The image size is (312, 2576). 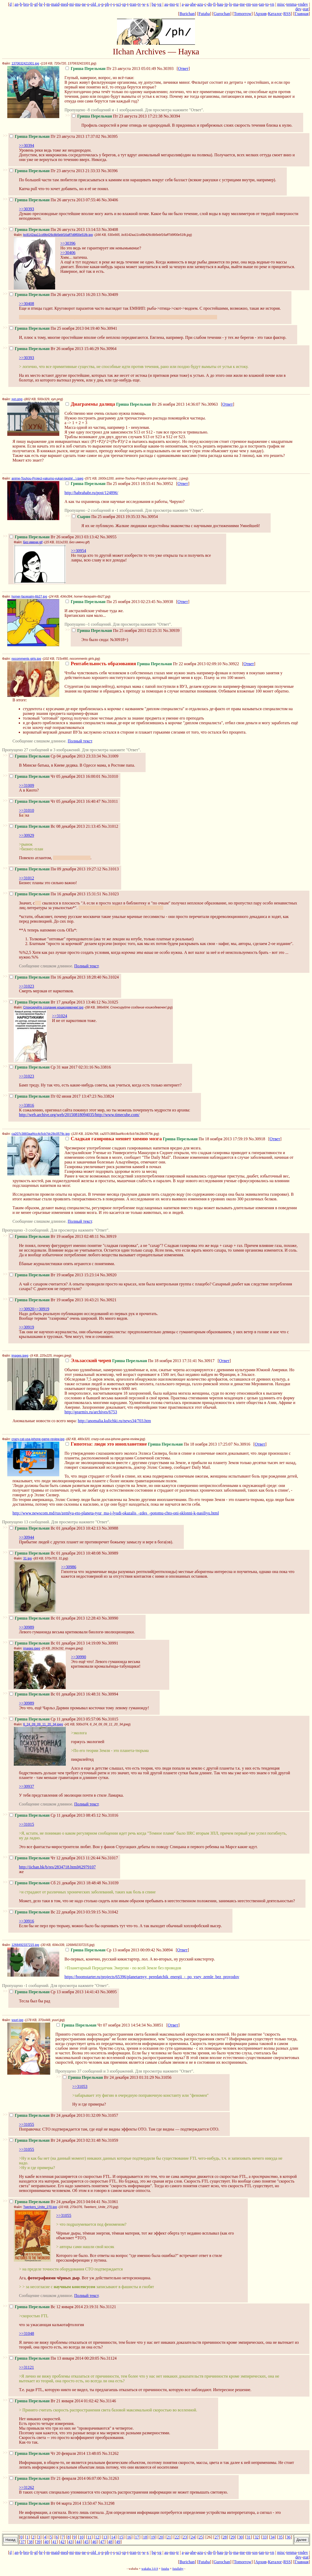 I want to click on Пн 16 декабря 2013 15:31:51, so click(x=55, y=894).